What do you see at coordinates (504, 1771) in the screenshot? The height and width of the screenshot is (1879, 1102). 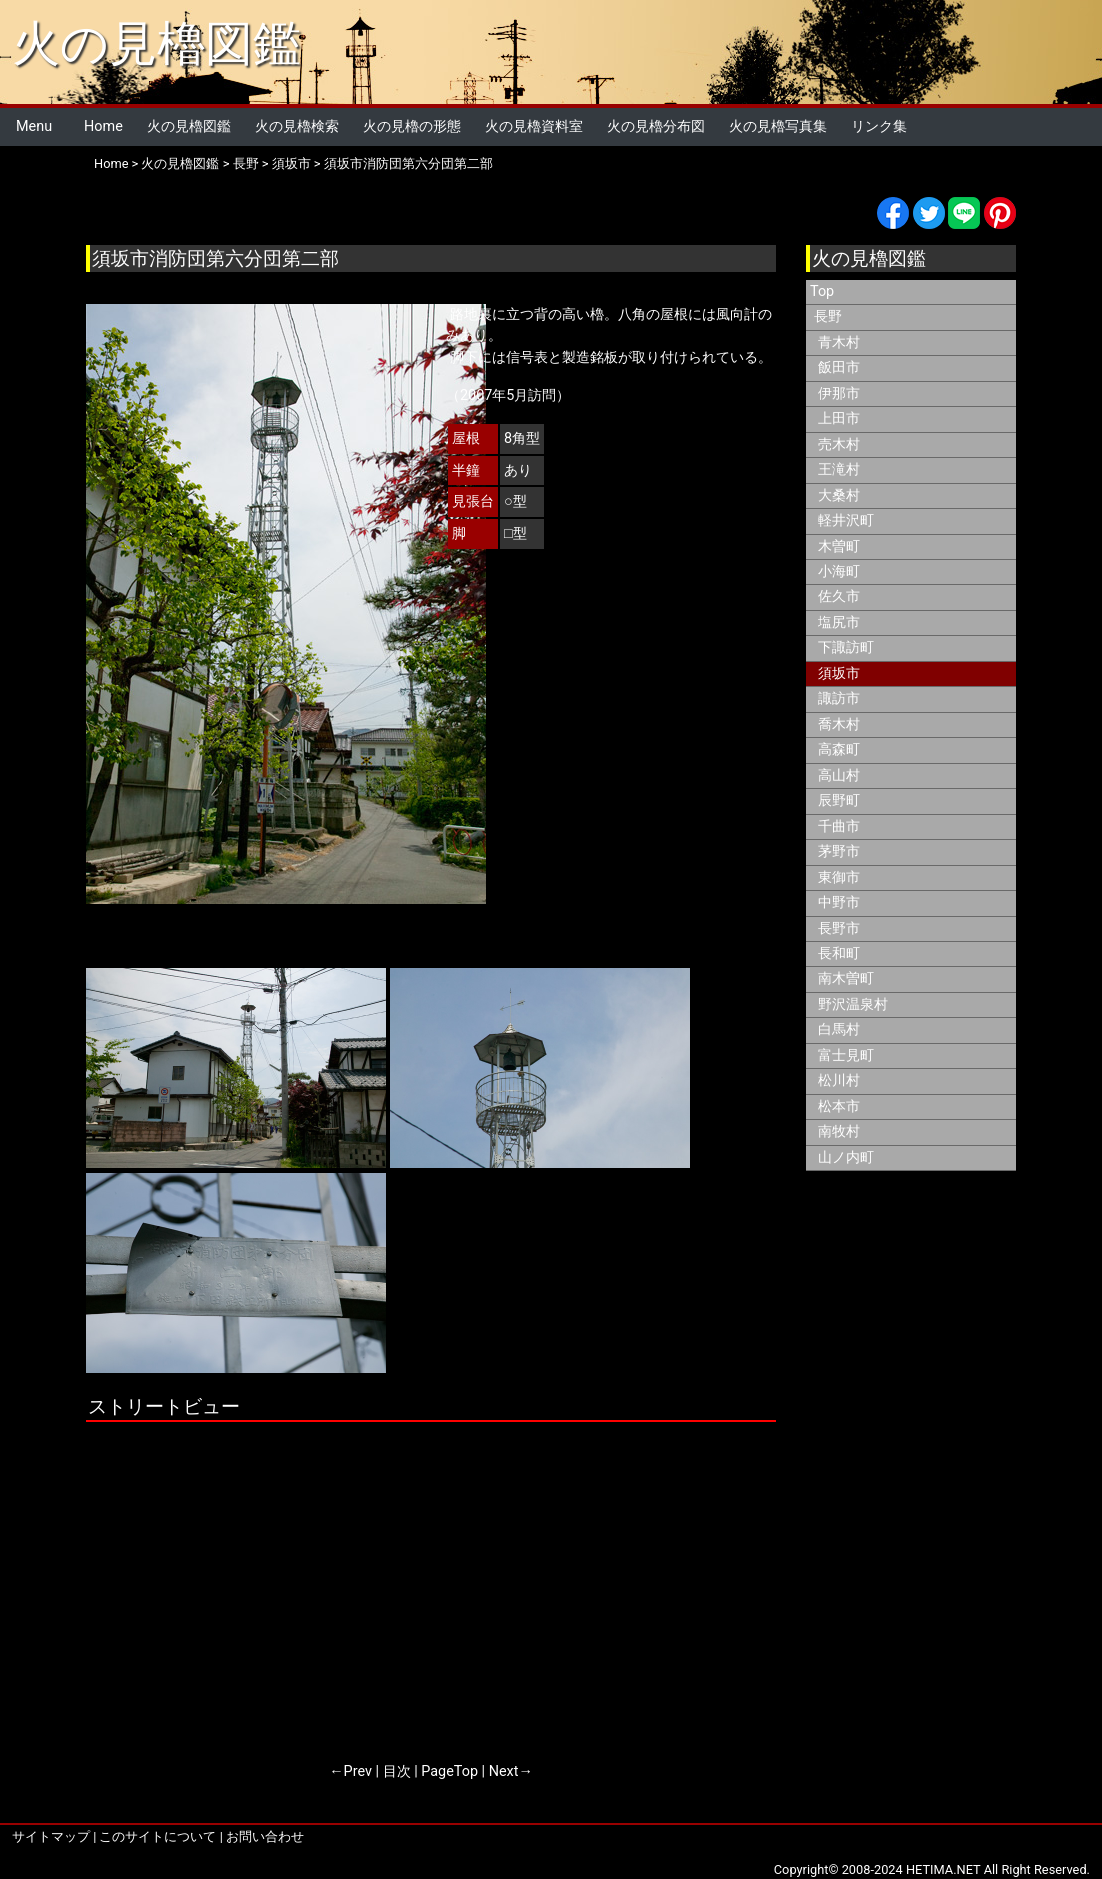 I see `Next` at bounding box center [504, 1771].